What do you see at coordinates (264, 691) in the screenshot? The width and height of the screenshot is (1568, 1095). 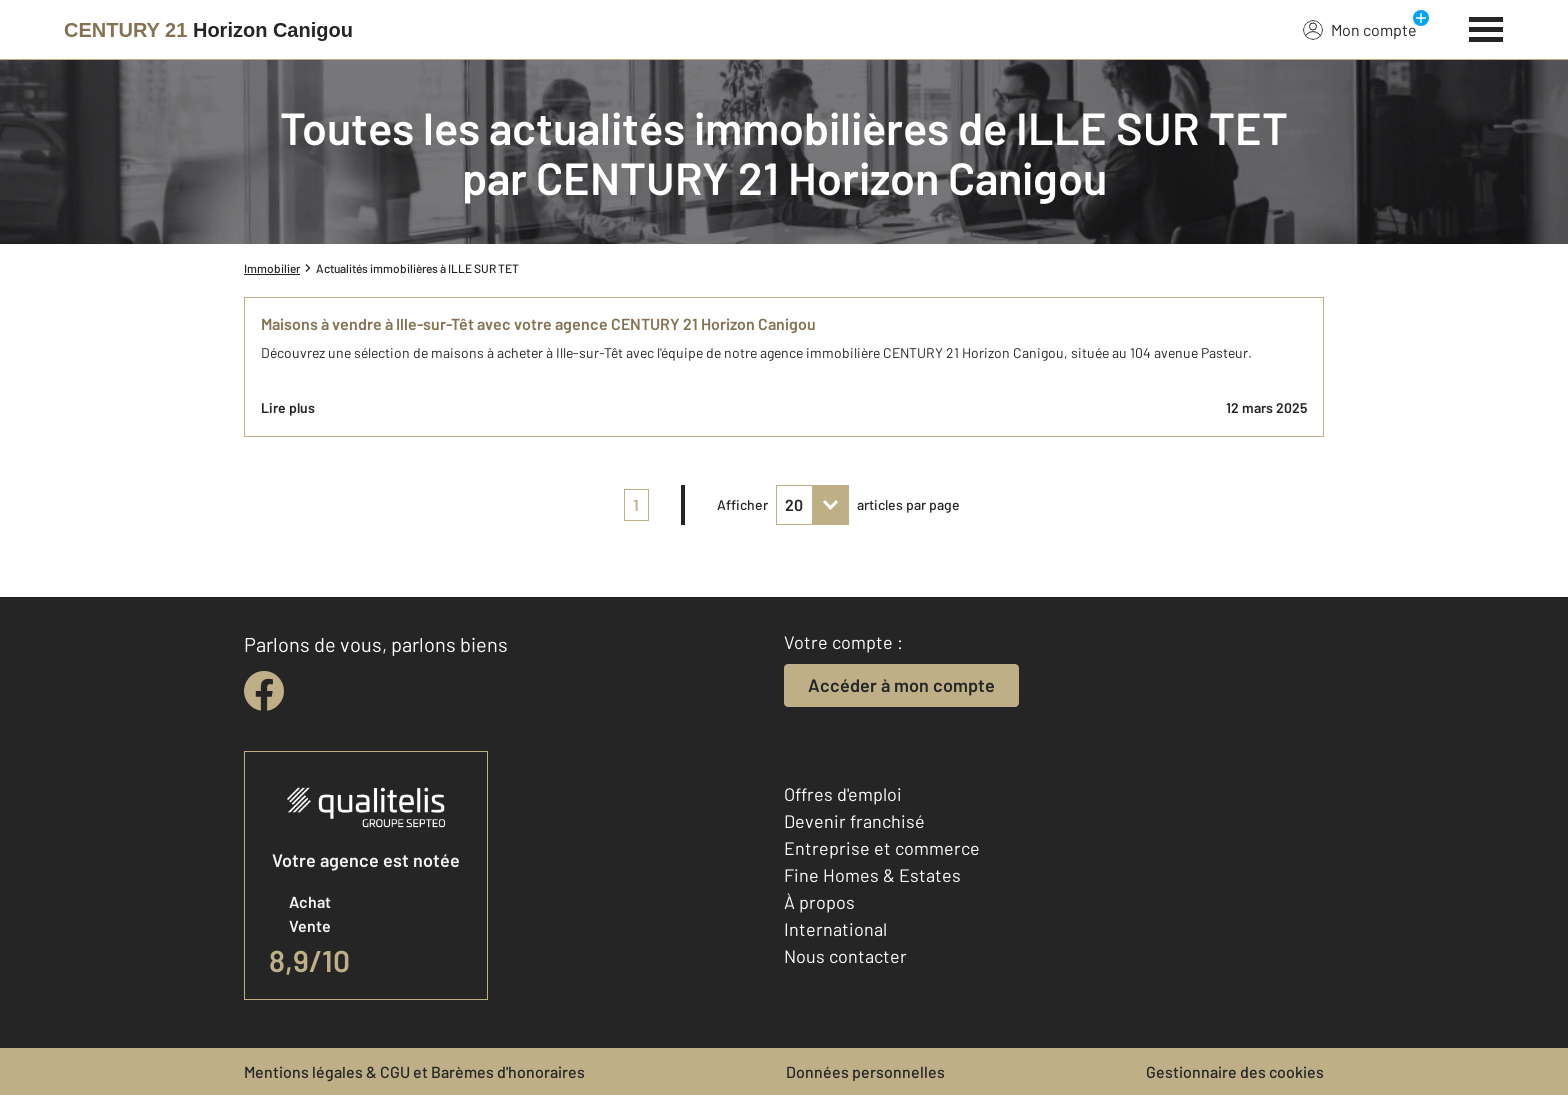 I see `[facebook]` at bounding box center [264, 691].